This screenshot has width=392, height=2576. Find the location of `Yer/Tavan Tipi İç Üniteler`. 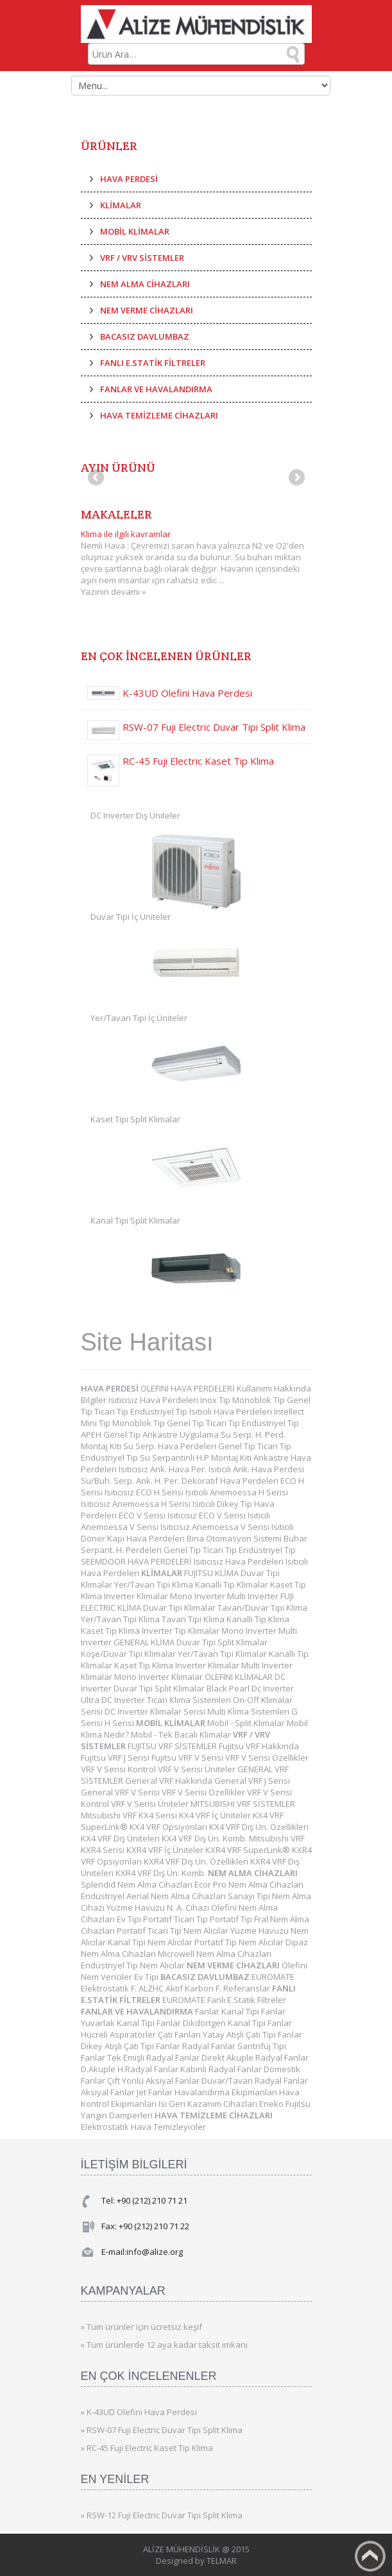

Yer/Tavan Tipi İç Üniteler is located at coordinates (138, 1018).